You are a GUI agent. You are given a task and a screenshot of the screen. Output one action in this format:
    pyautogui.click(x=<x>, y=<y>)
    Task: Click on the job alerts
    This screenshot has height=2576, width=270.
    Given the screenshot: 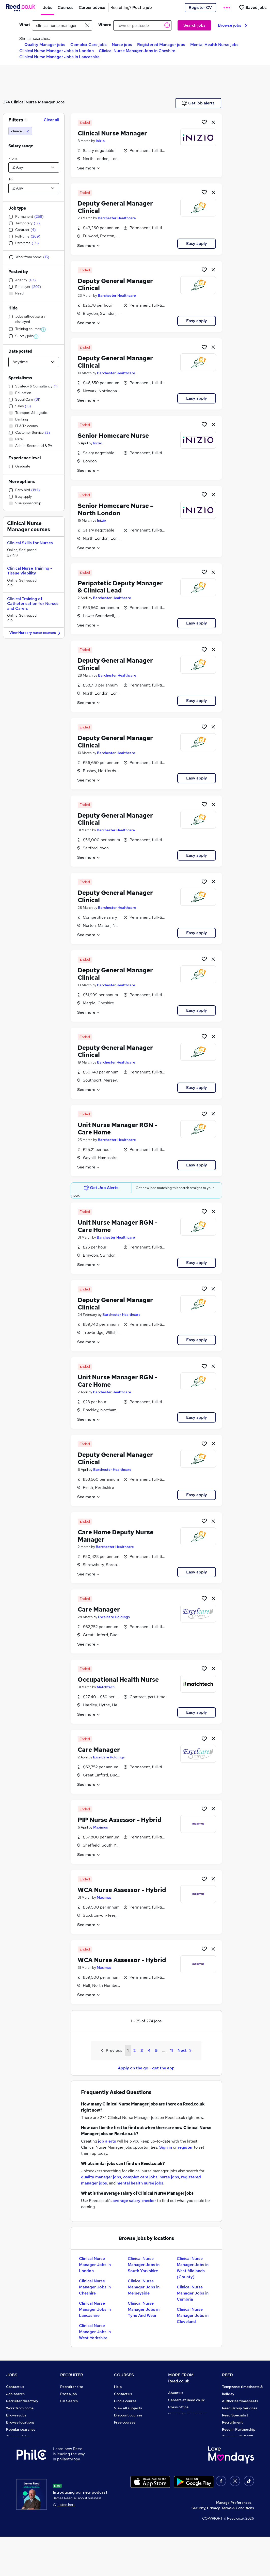 What is the action you would take?
    pyautogui.click(x=107, y=2141)
    